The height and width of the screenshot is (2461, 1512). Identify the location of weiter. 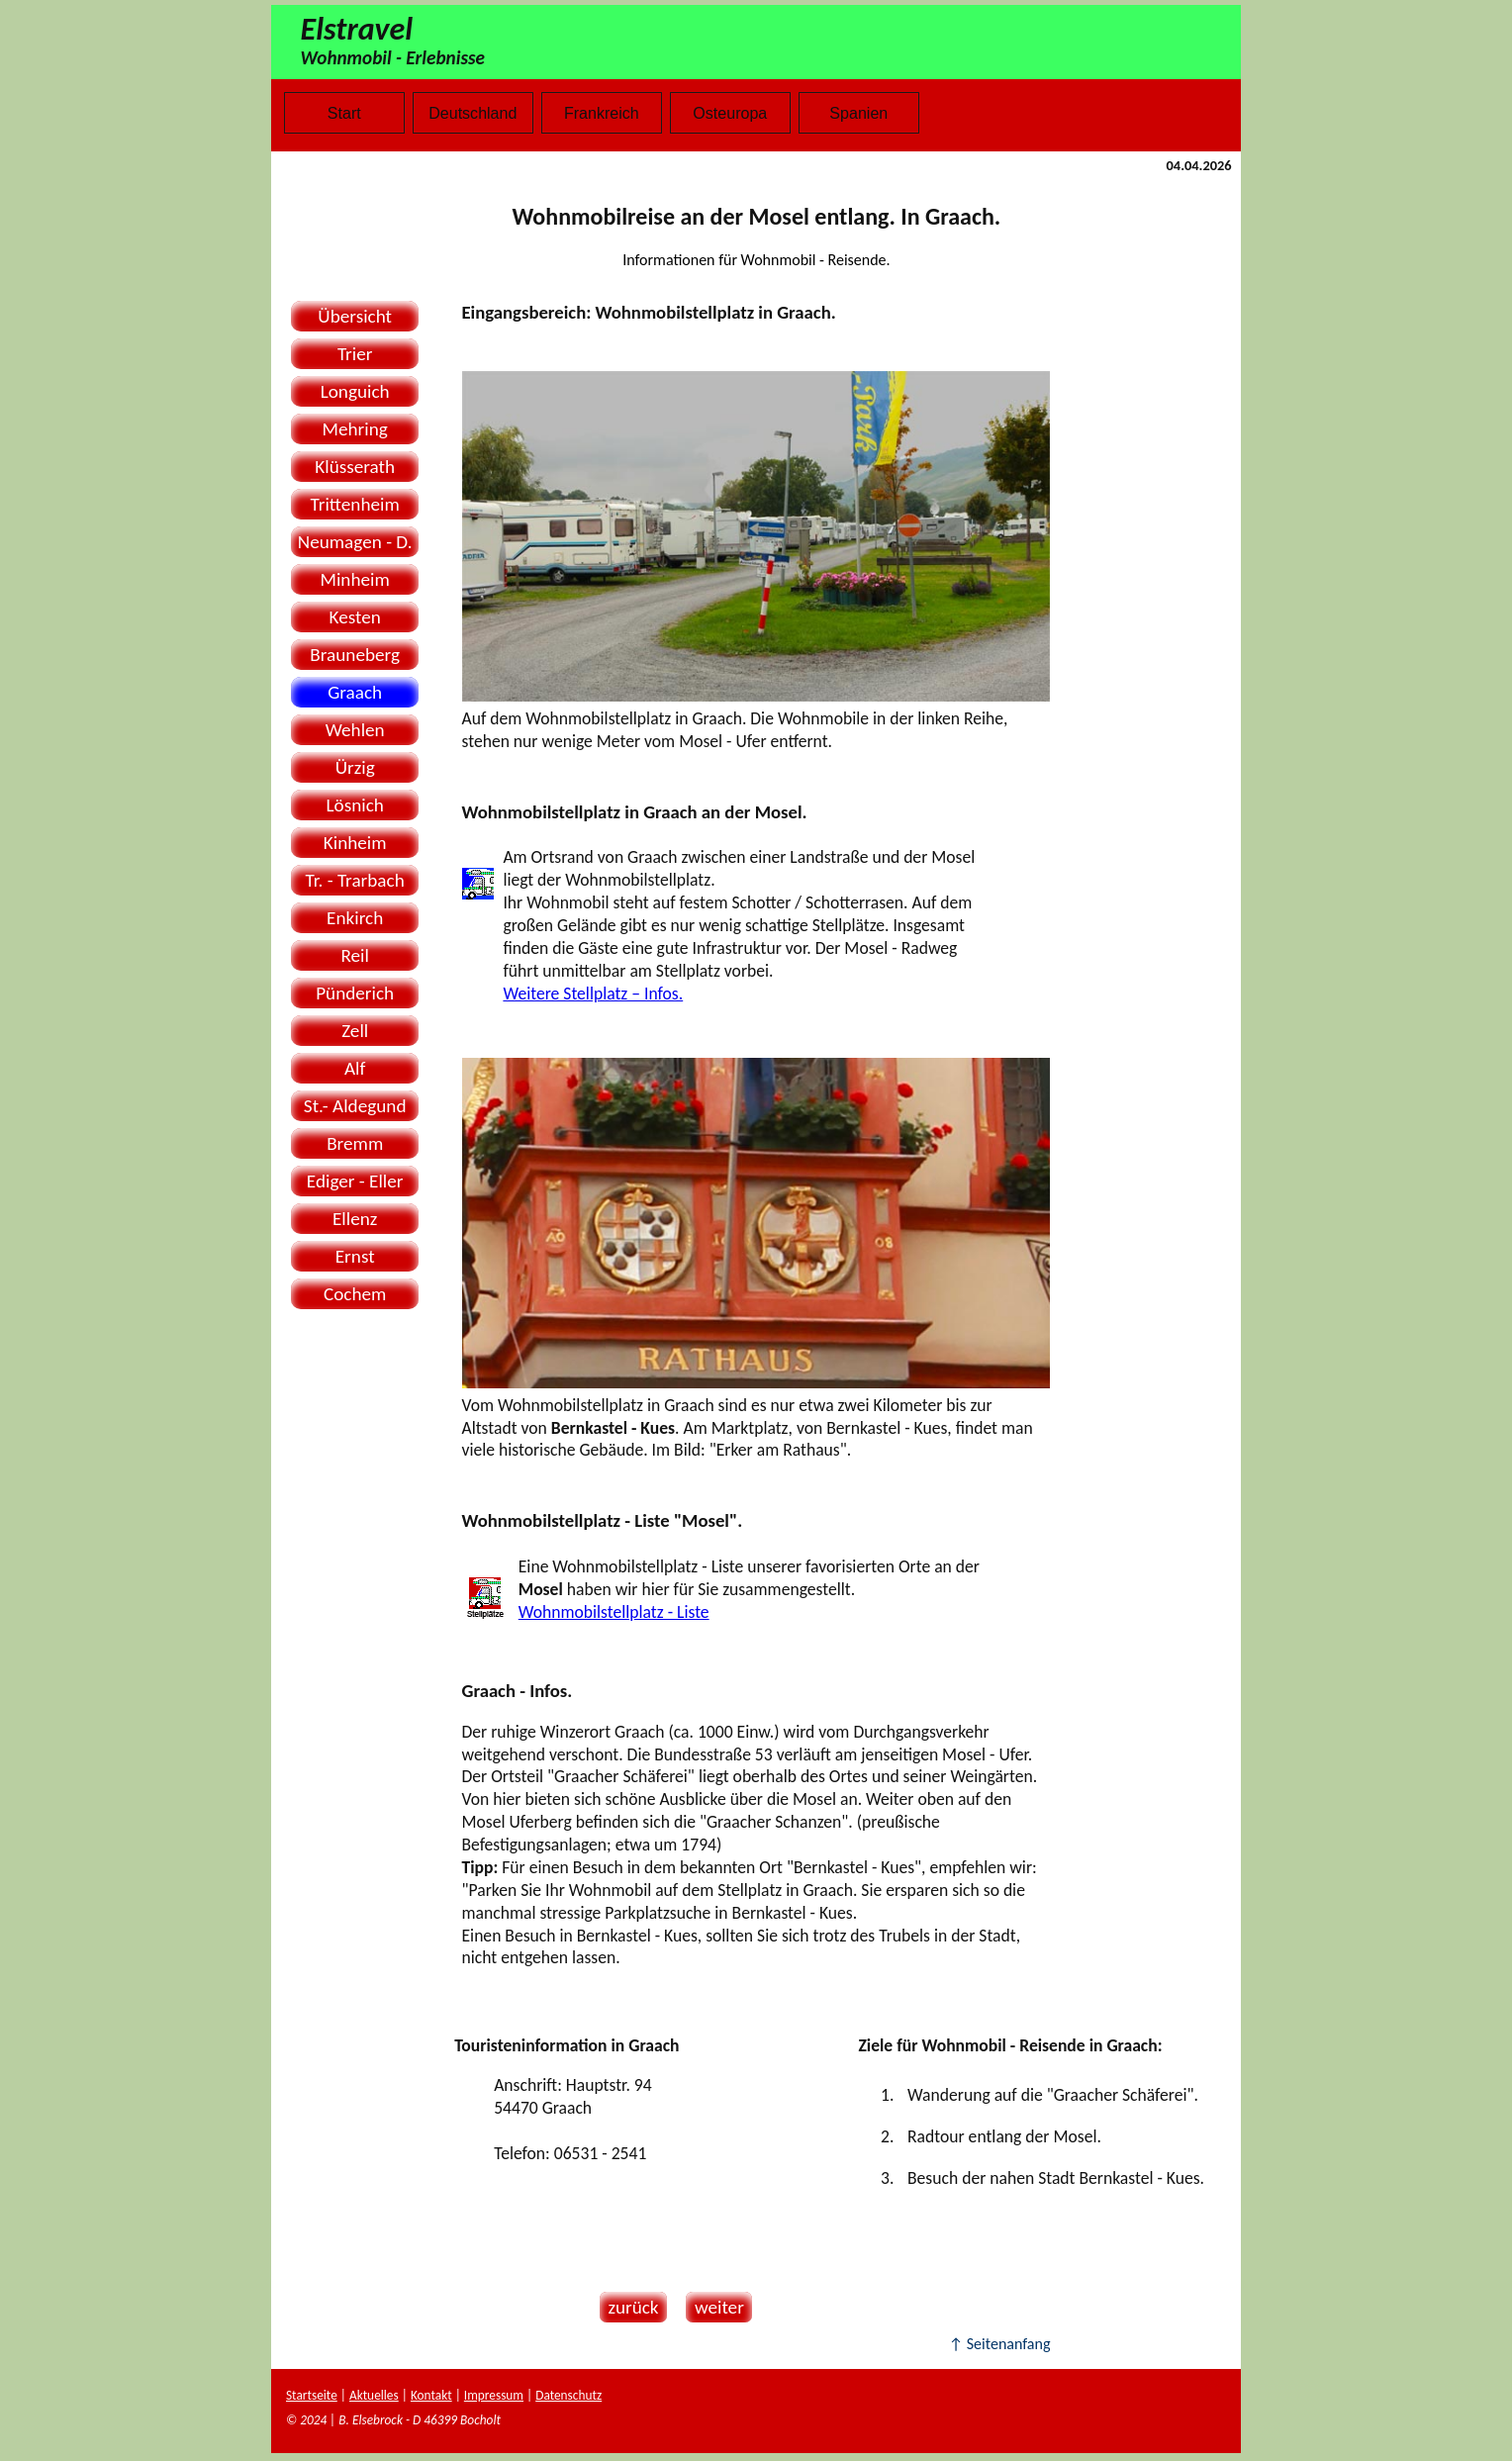
(715, 2307).